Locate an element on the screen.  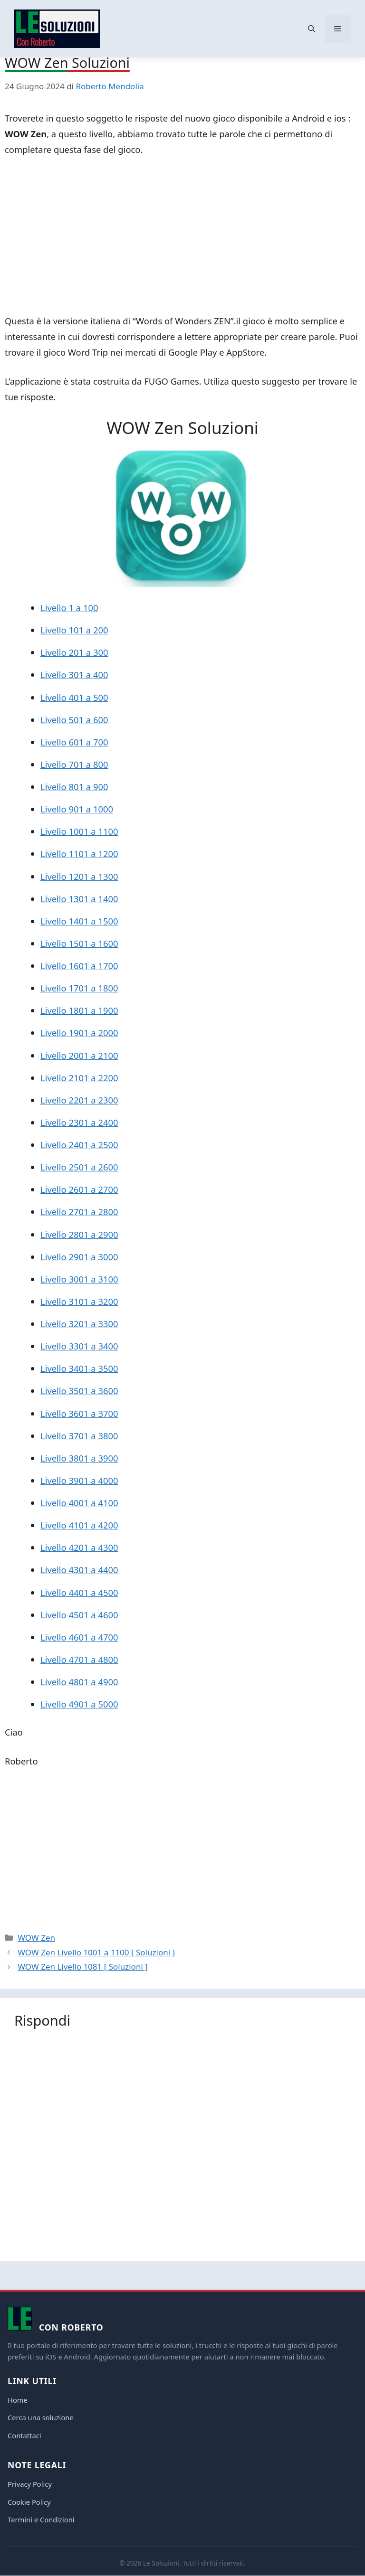
Livello 1301 a 1400 is located at coordinates (79, 899).